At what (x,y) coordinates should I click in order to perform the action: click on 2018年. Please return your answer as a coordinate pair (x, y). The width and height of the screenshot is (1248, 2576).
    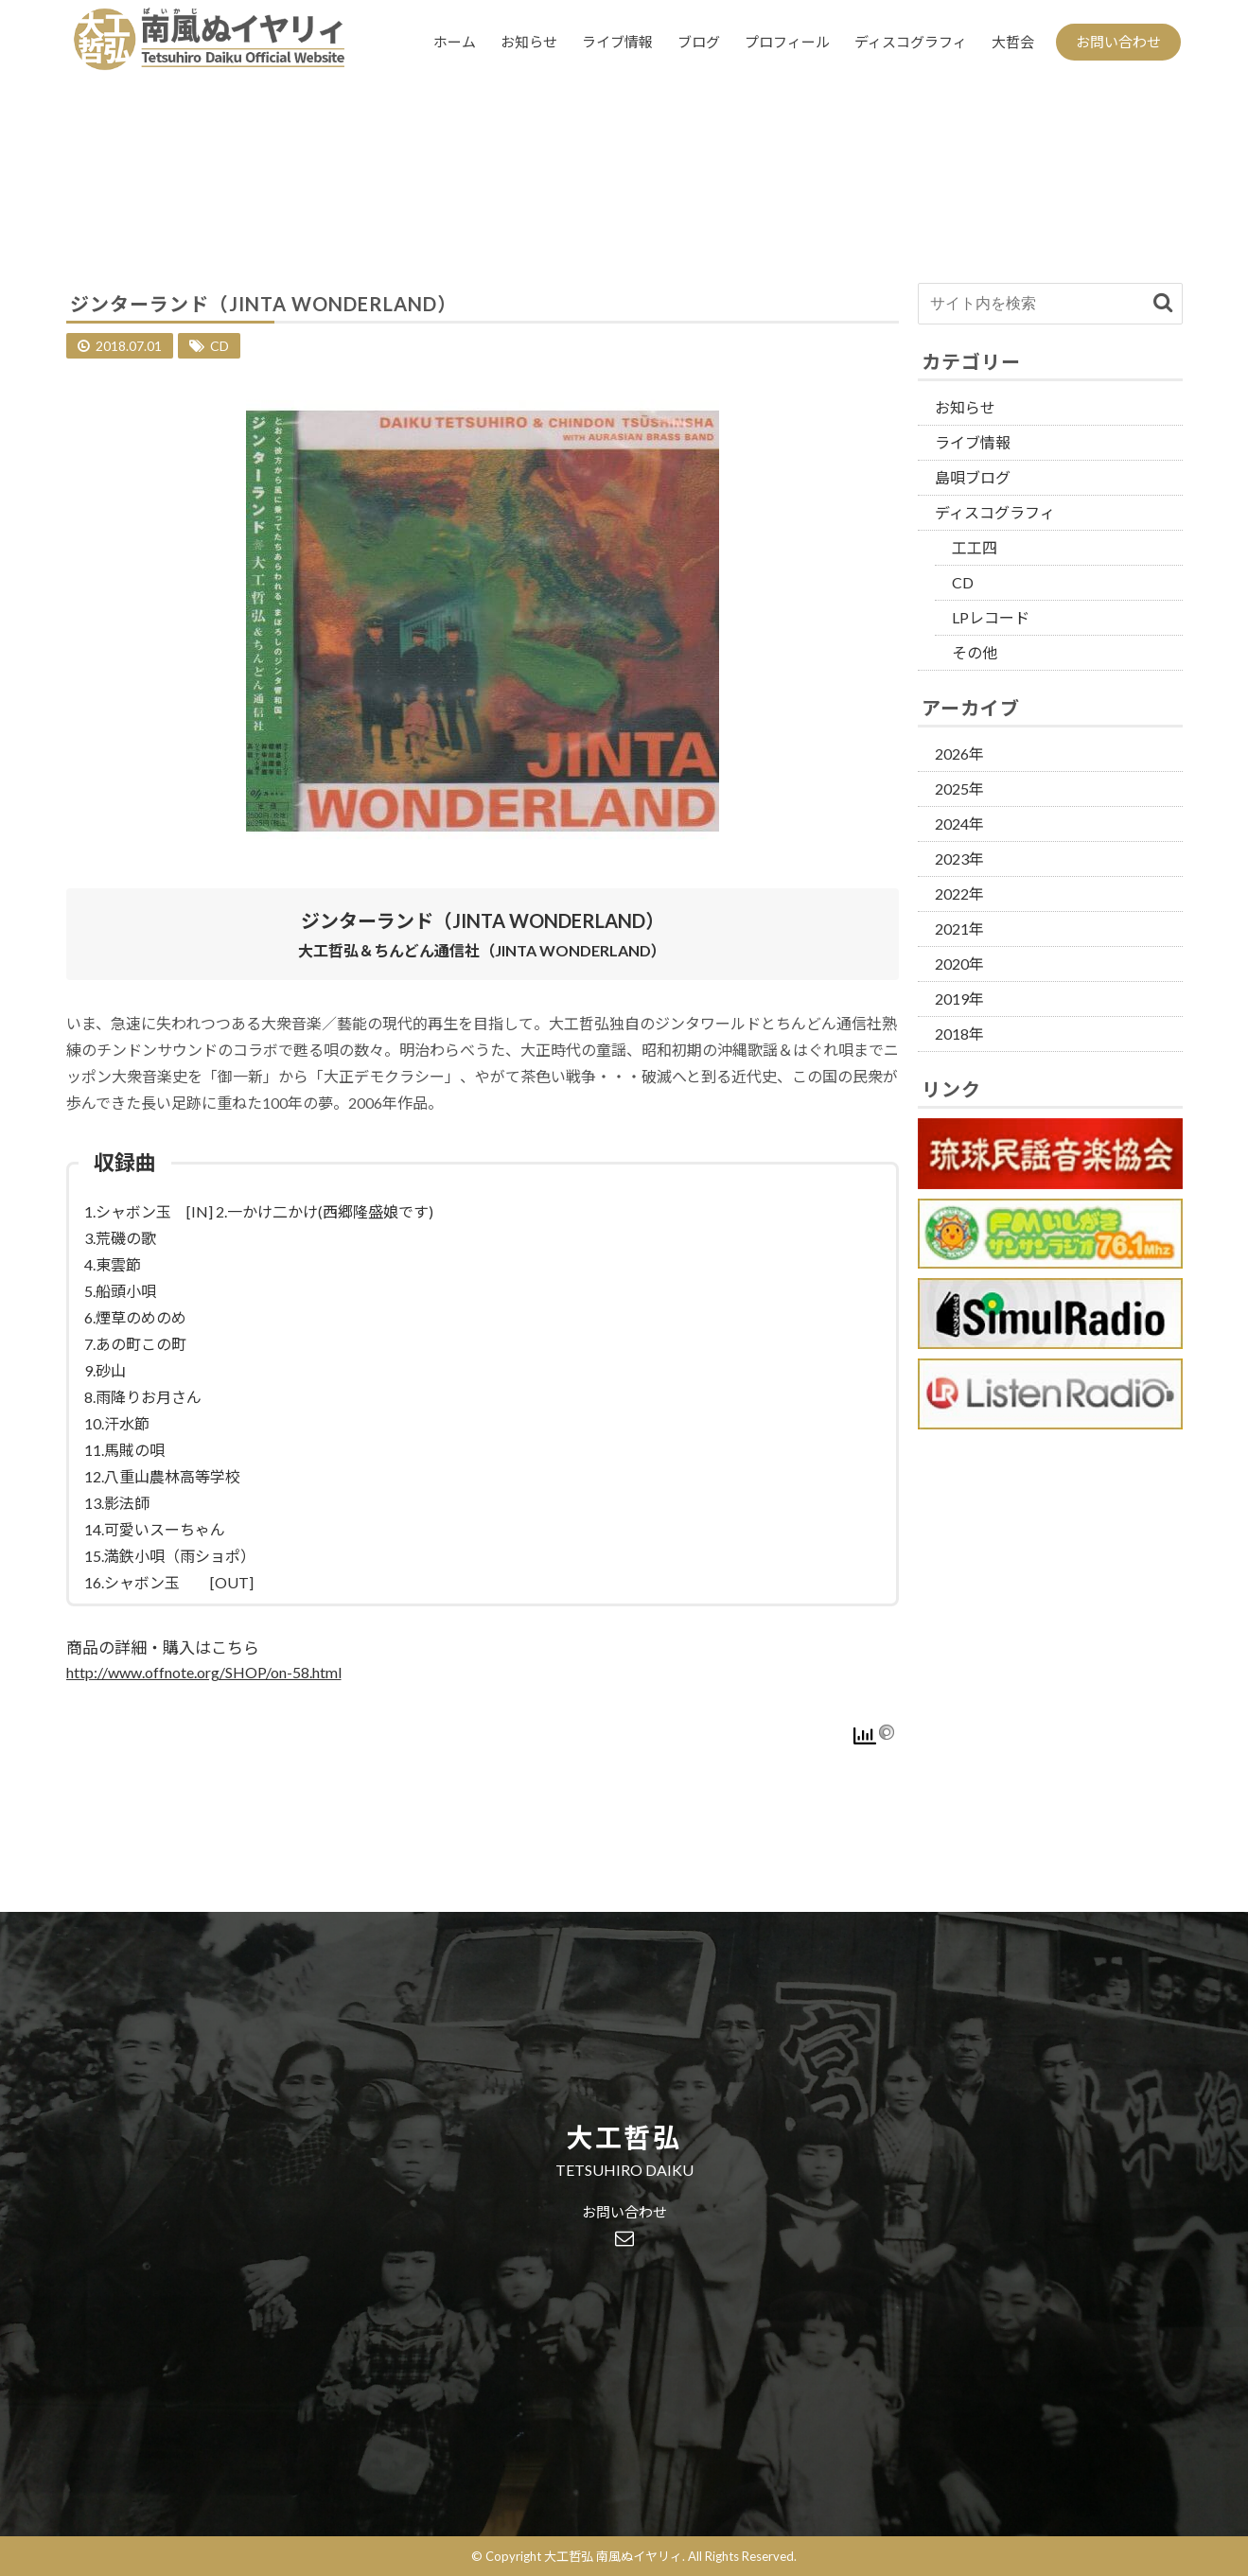
    Looking at the image, I should click on (959, 1034).